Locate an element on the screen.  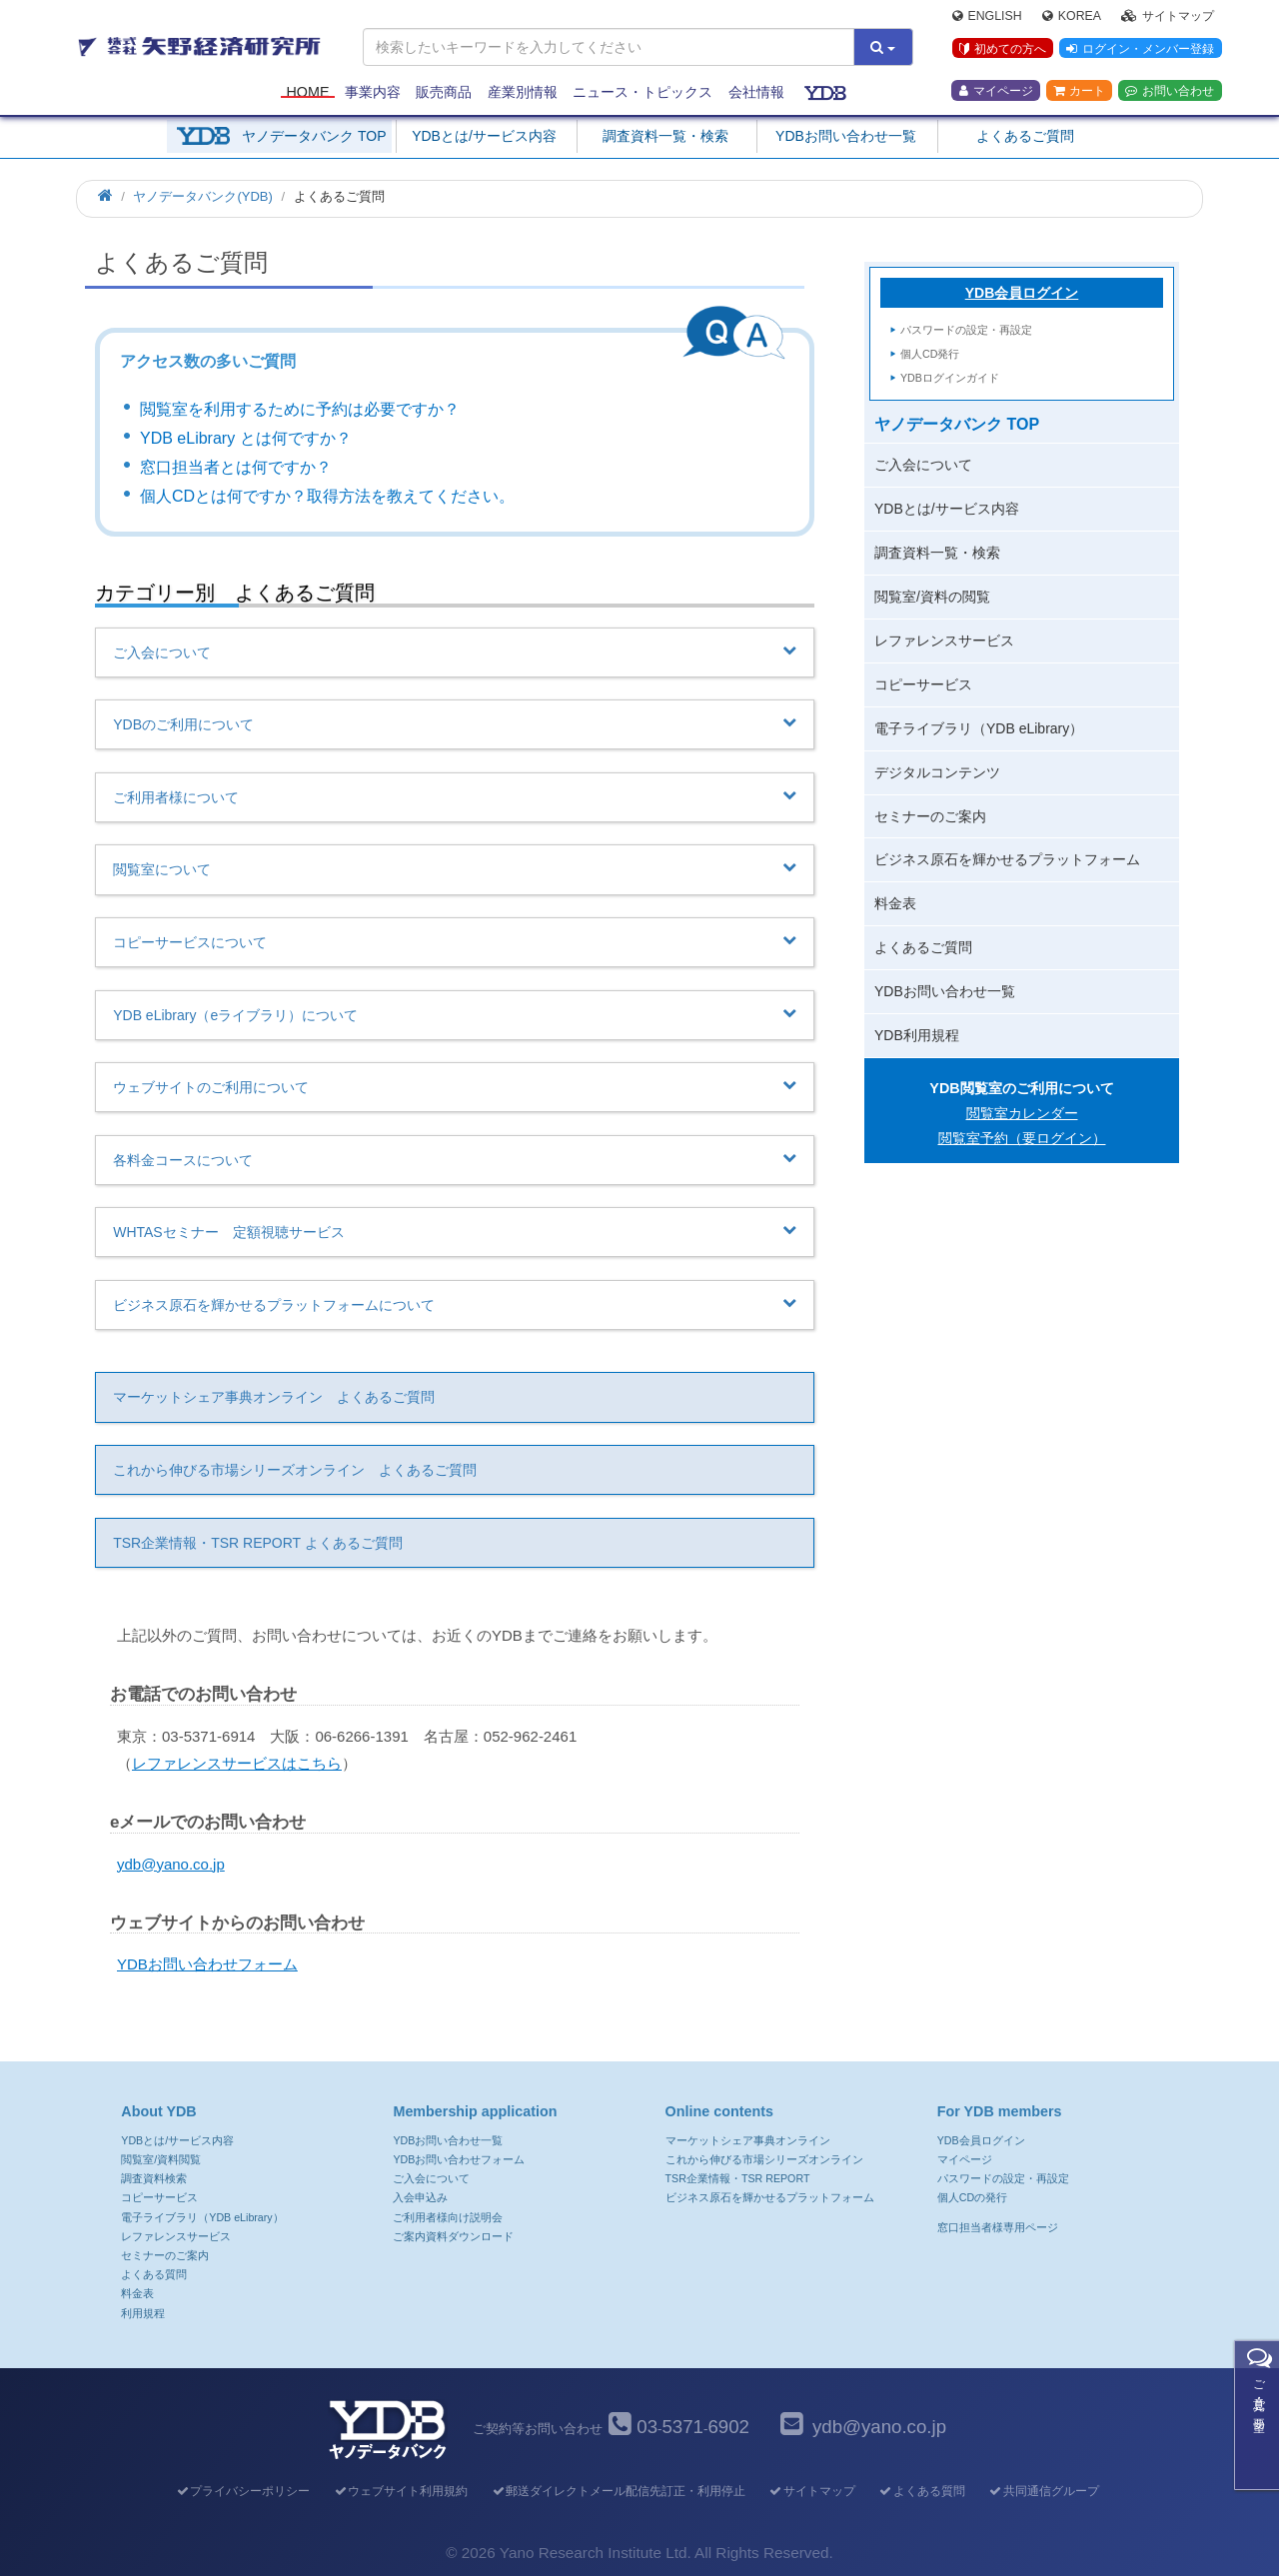
閲覧室/資料の閲覧 is located at coordinates (932, 597).